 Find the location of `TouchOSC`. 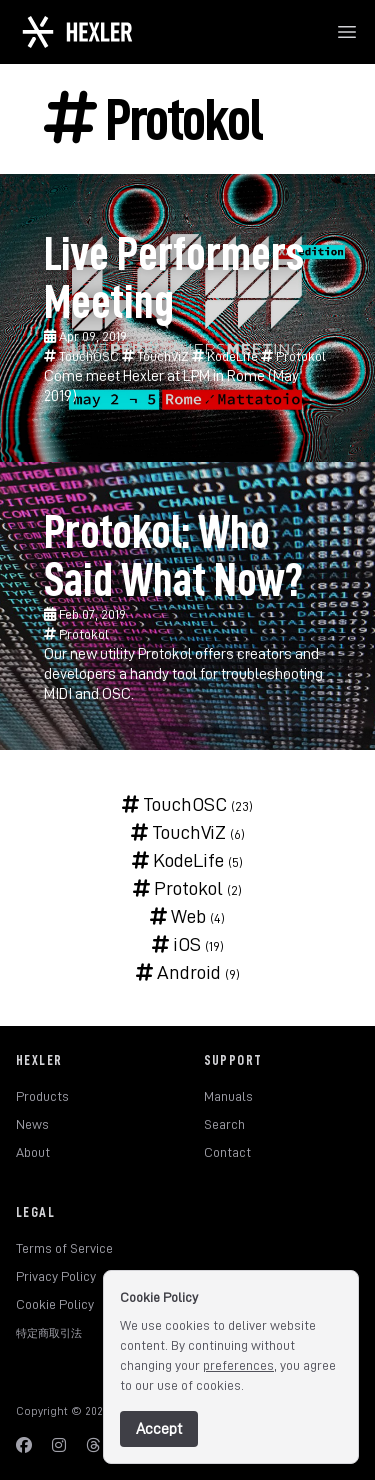

TouchOSC is located at coordinates (83, 356).